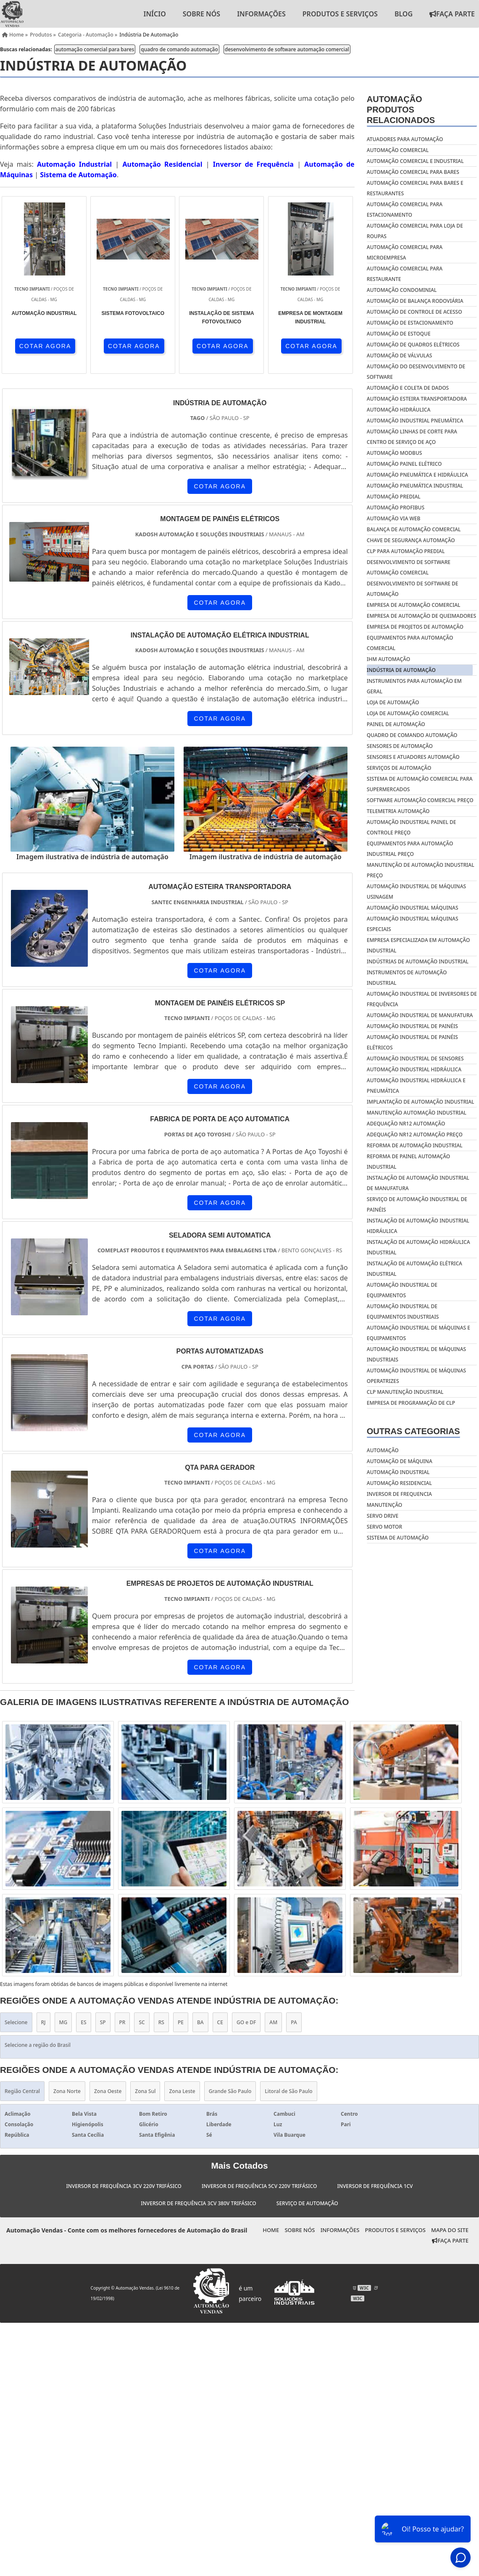 This screenshot has width=479, height=2576. I want to click on automação via web, so click(393, 518).